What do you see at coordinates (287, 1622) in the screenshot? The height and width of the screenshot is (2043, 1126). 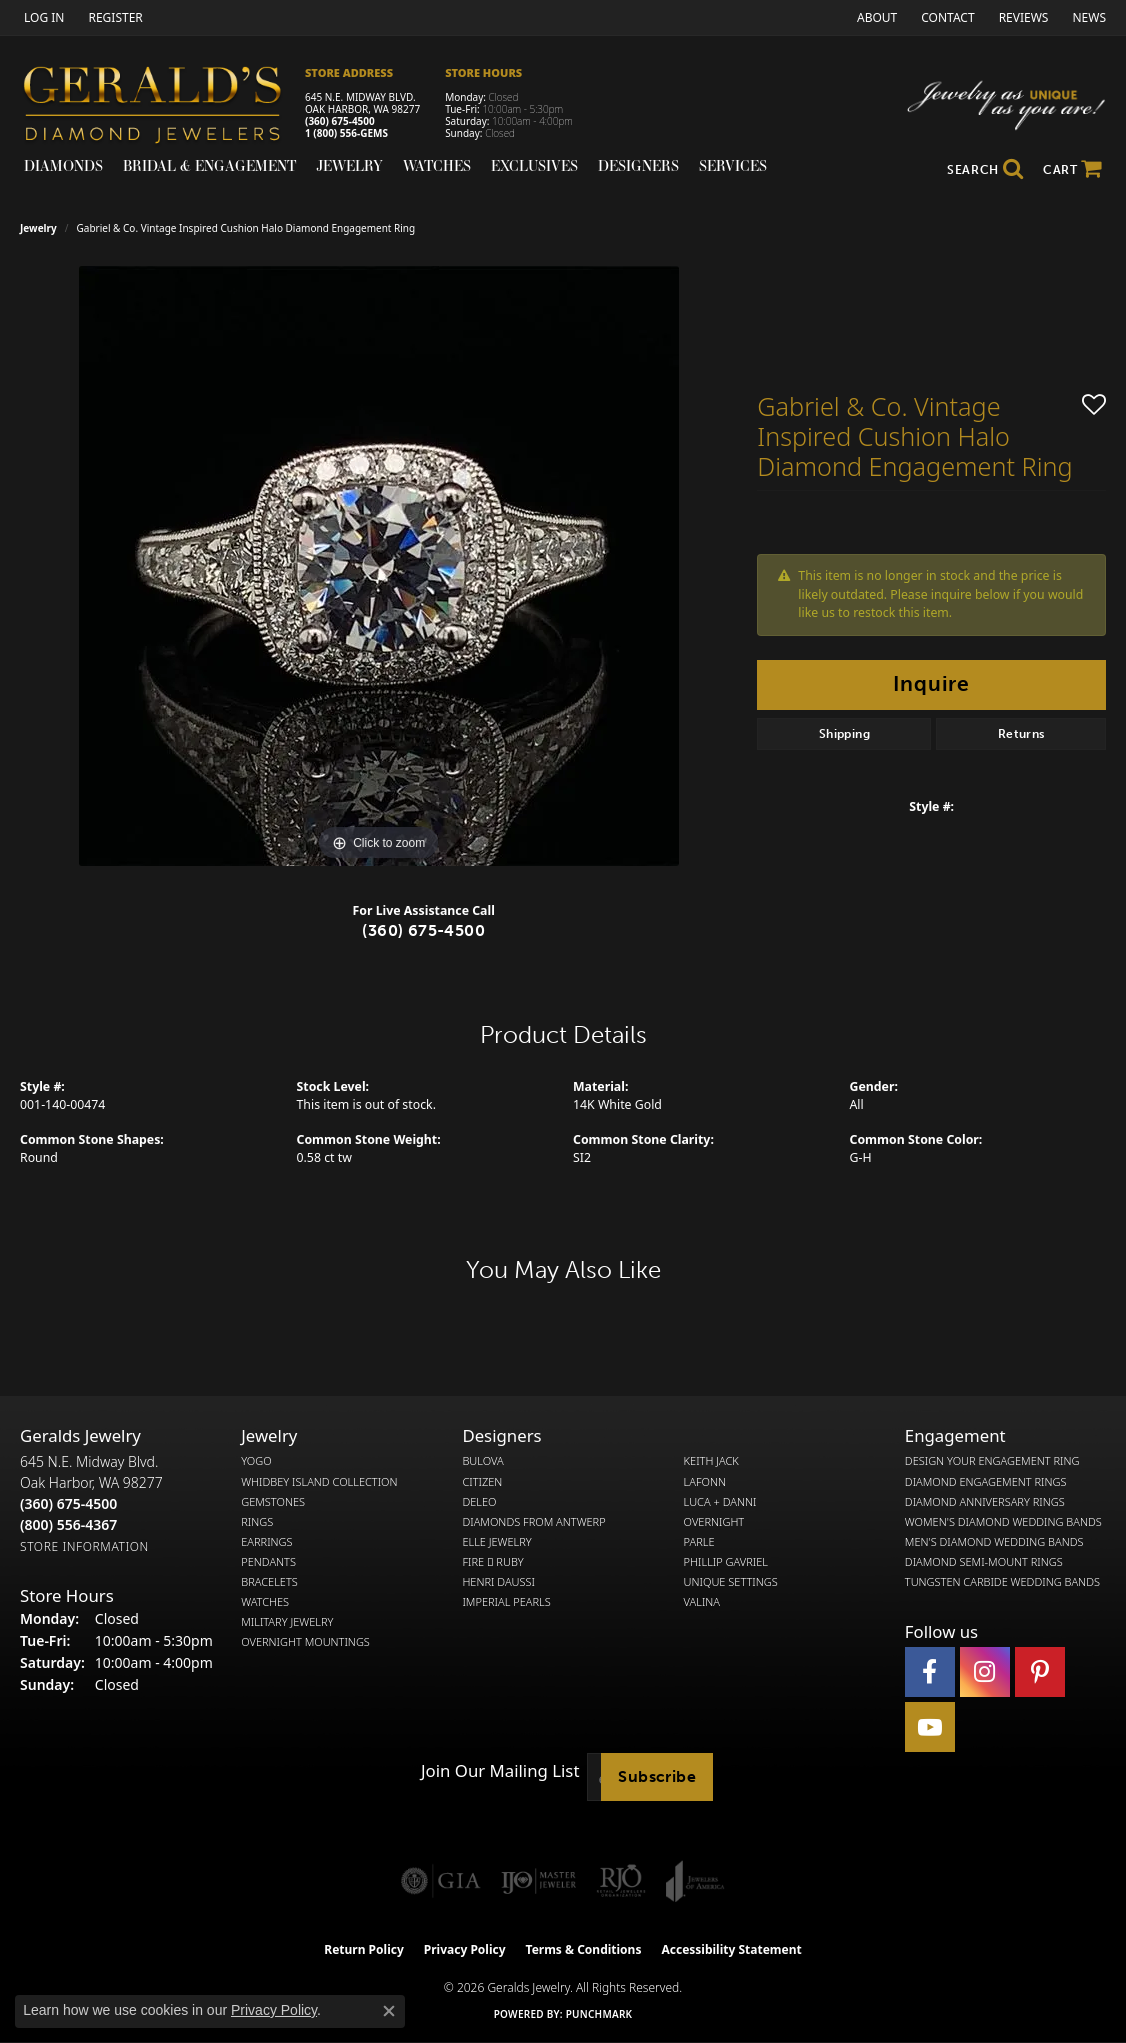 I see `Military Jewelry [menuitem]` at bounding box center [287, 1622].